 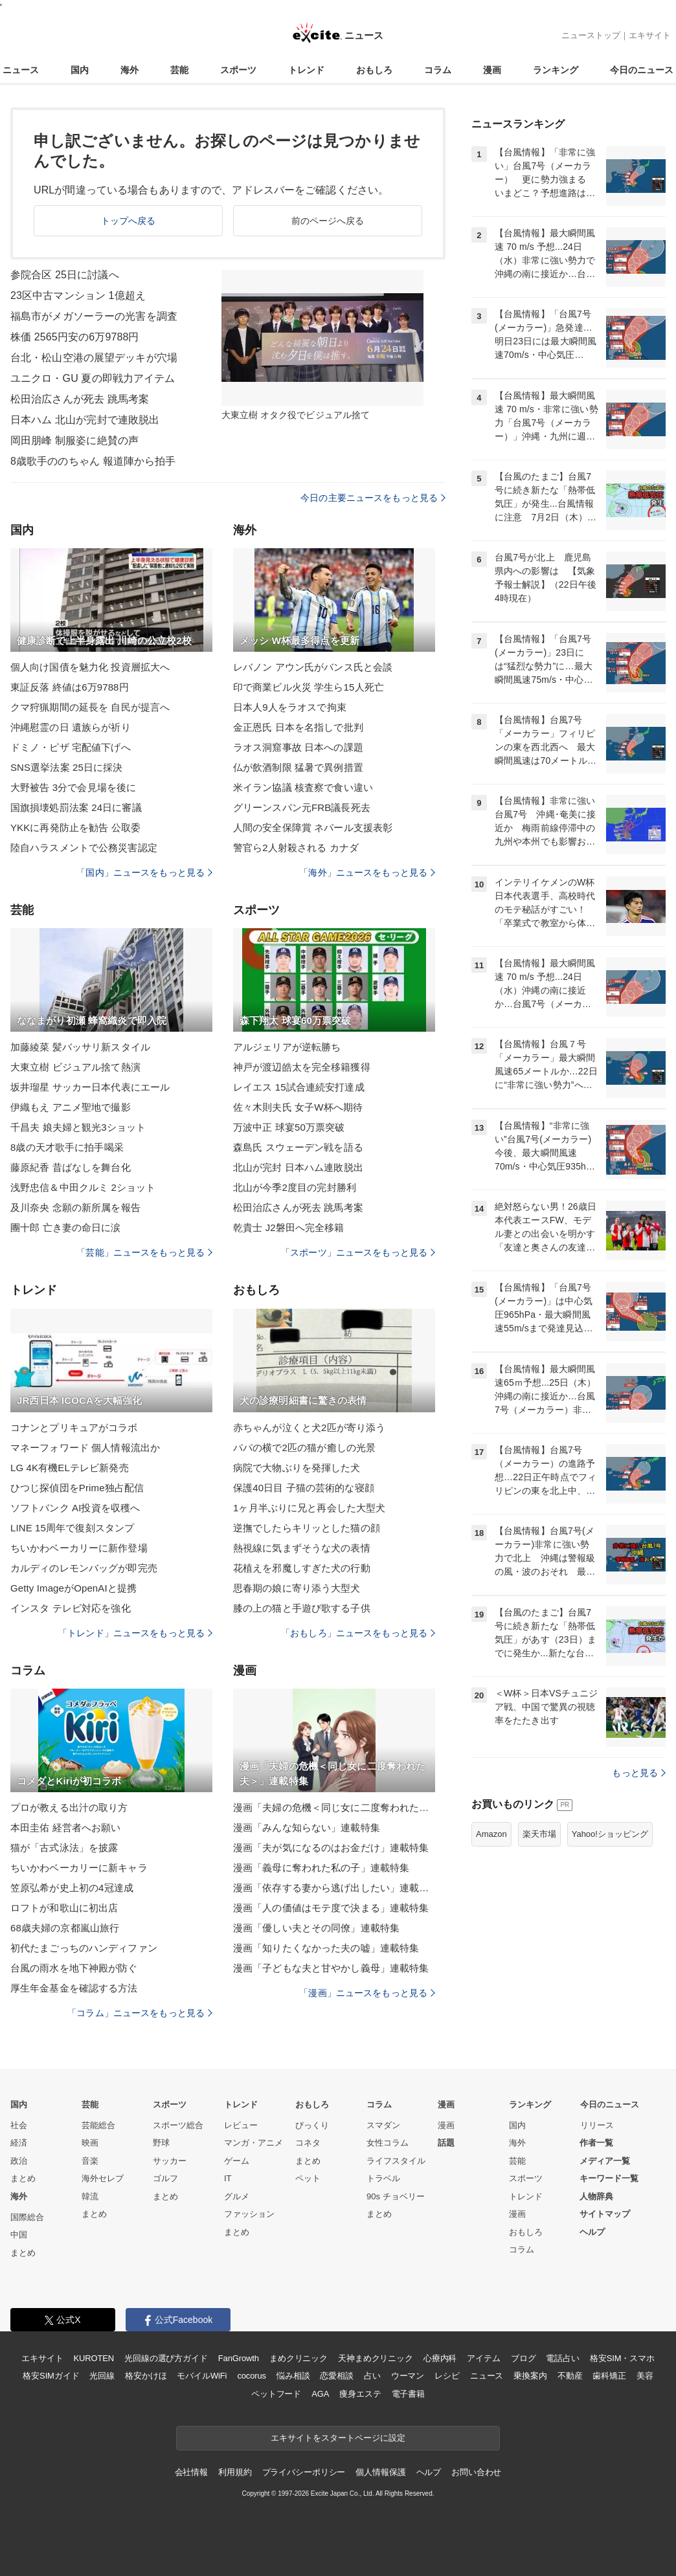 I want to click on スポーツ総合, so click(x=178, y=2125).